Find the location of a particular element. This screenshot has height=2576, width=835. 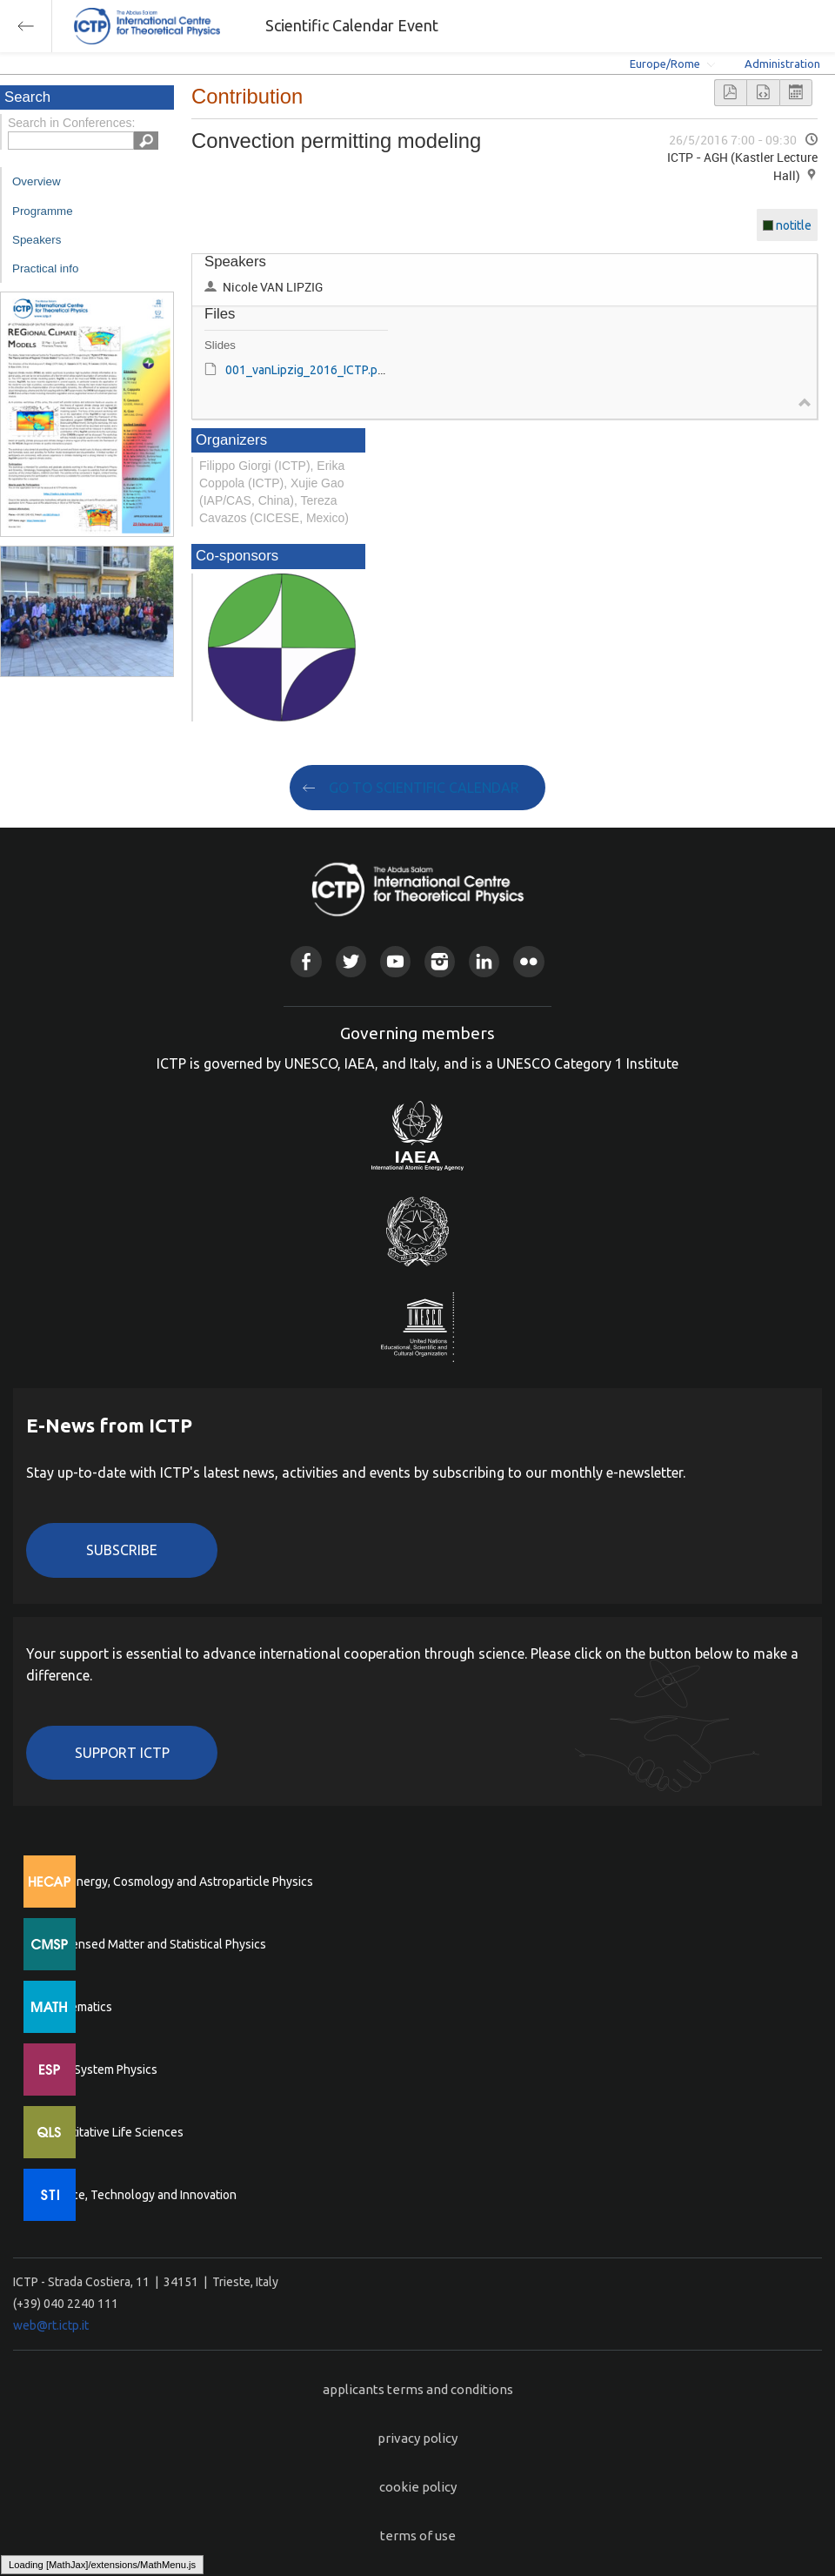

applicants terms and conditions is located at coordinates (418, 2389).